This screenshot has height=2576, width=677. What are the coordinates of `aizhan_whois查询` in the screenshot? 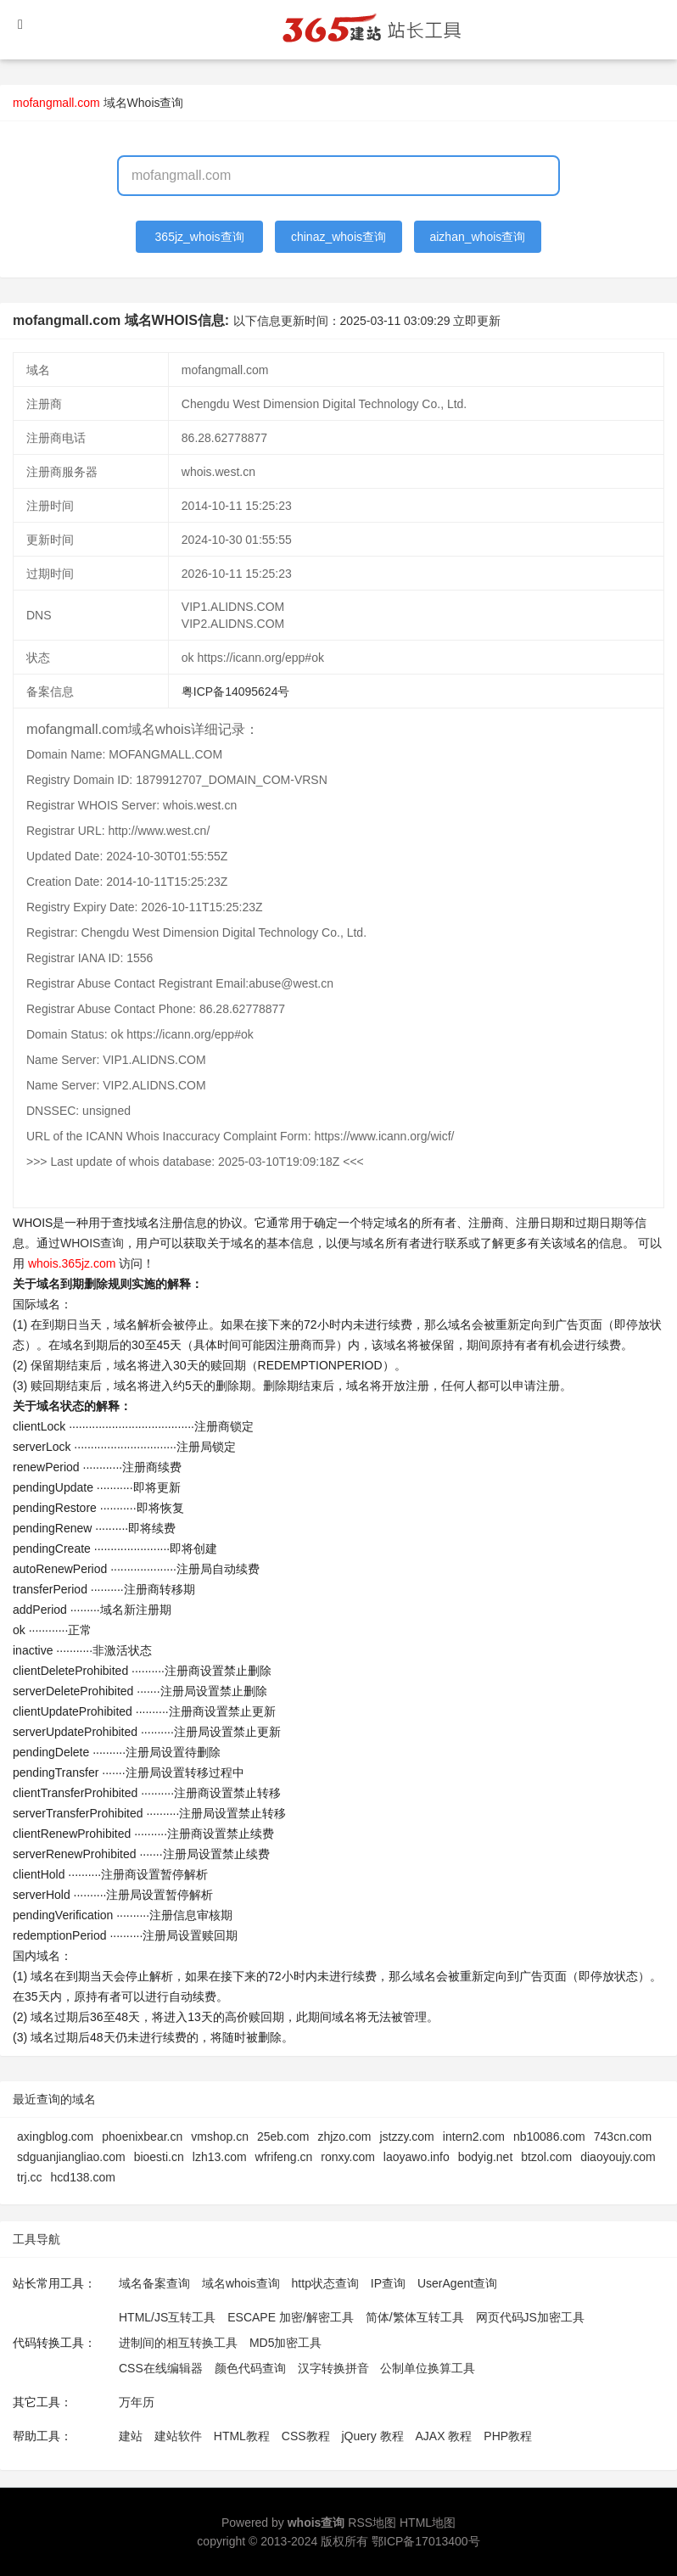 It's located at (477, 237).